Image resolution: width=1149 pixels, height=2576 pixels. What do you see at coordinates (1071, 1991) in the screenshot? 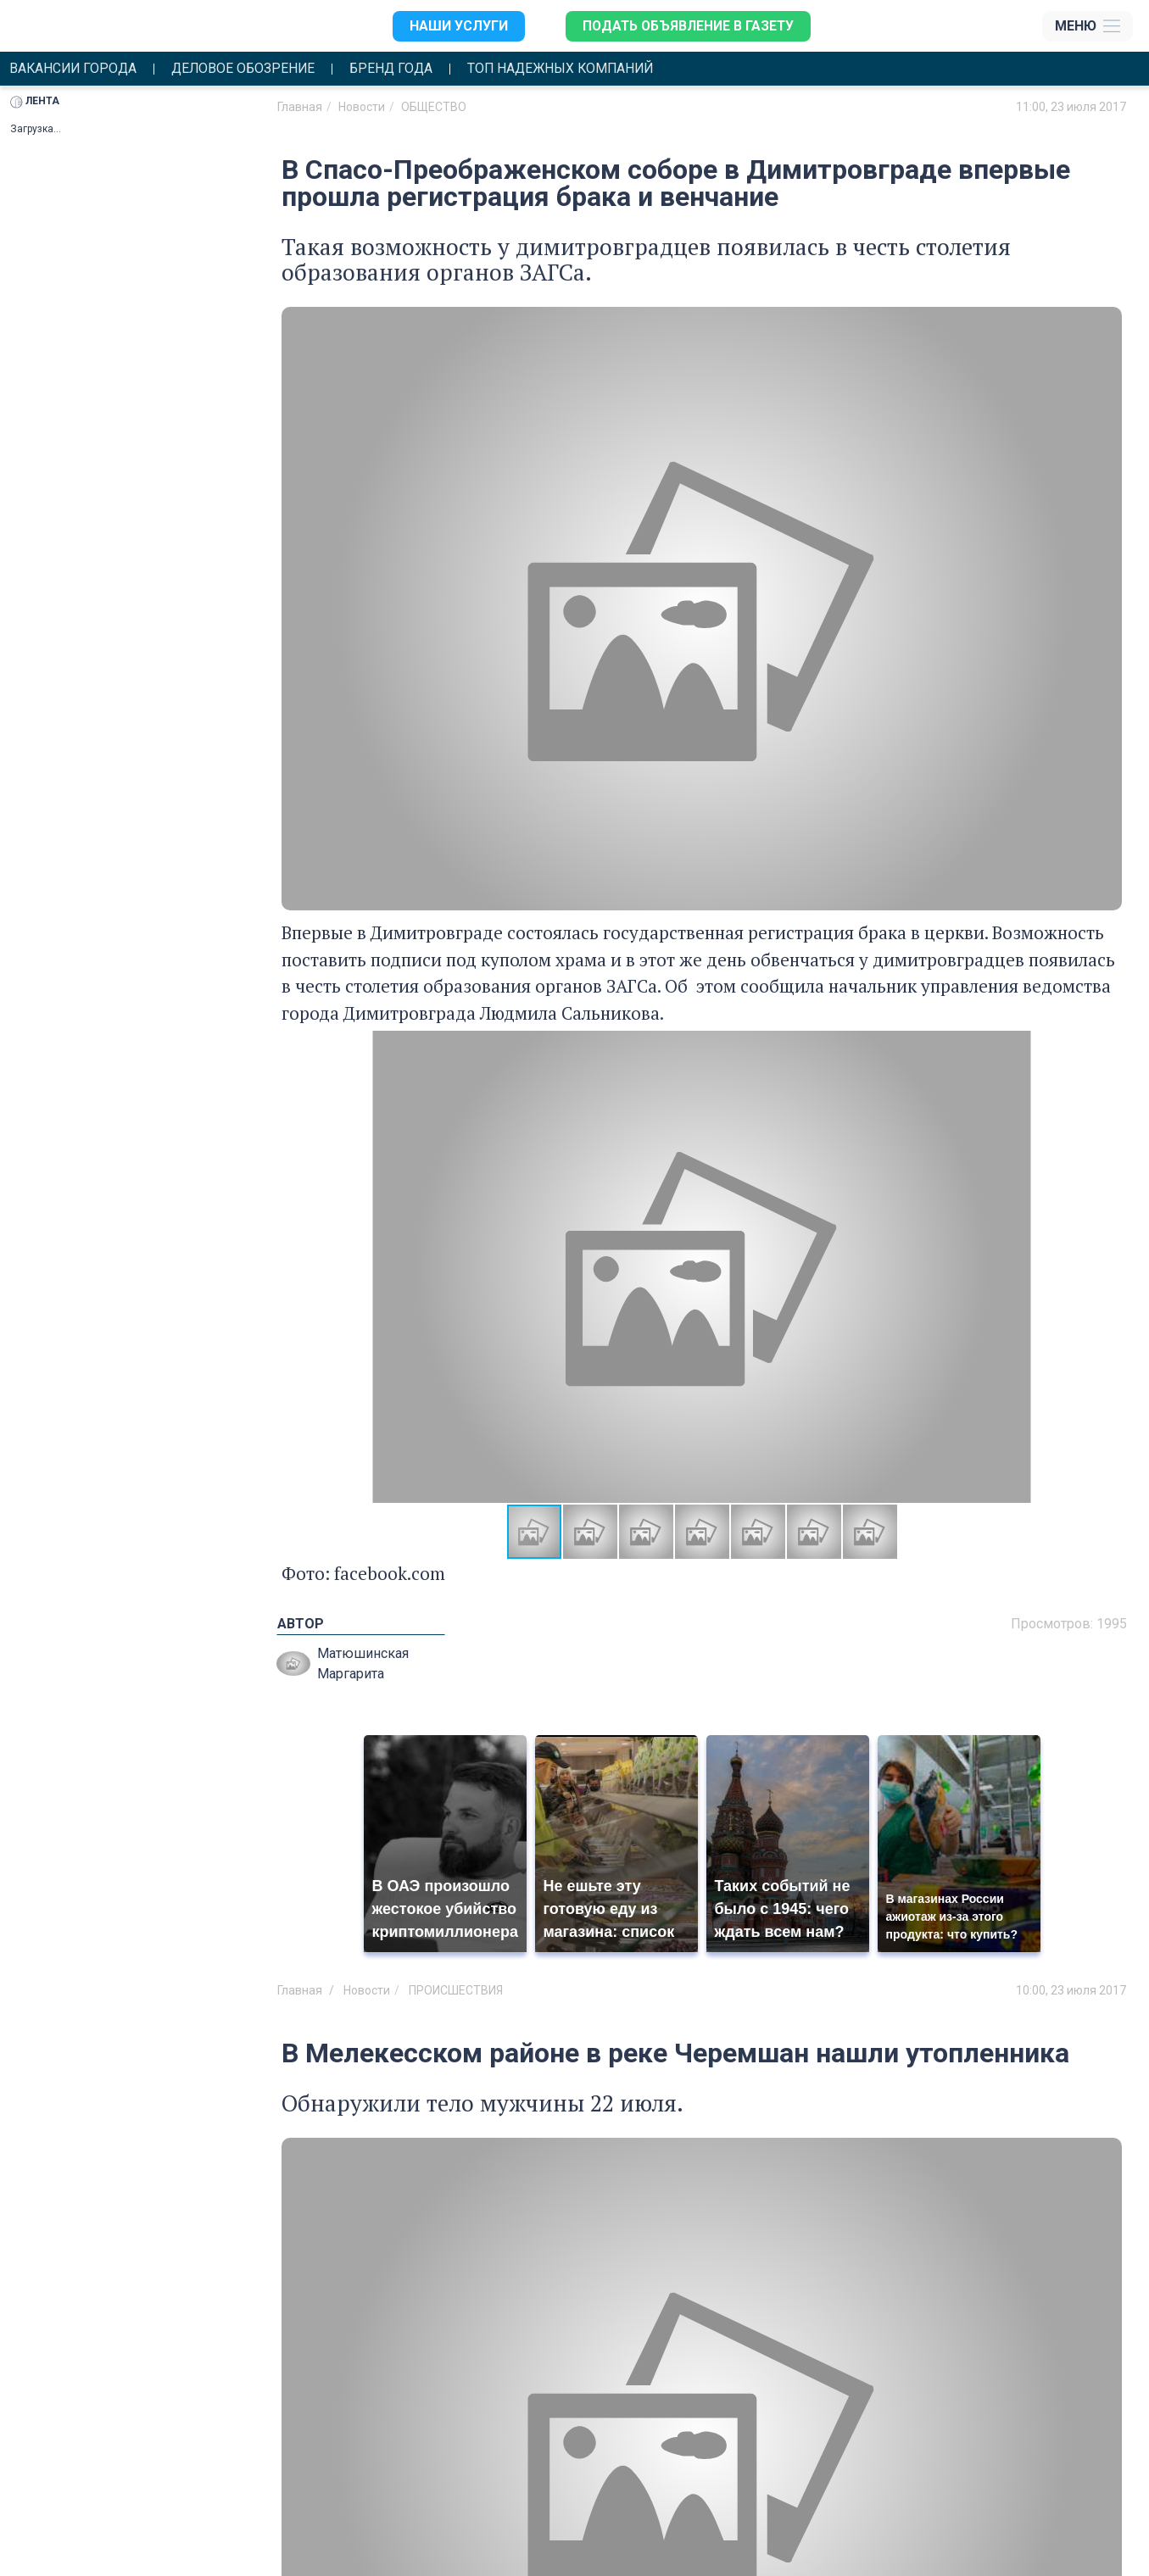
I see `10:00, 23 июля 2017` at bounding box center [1071, 1991].